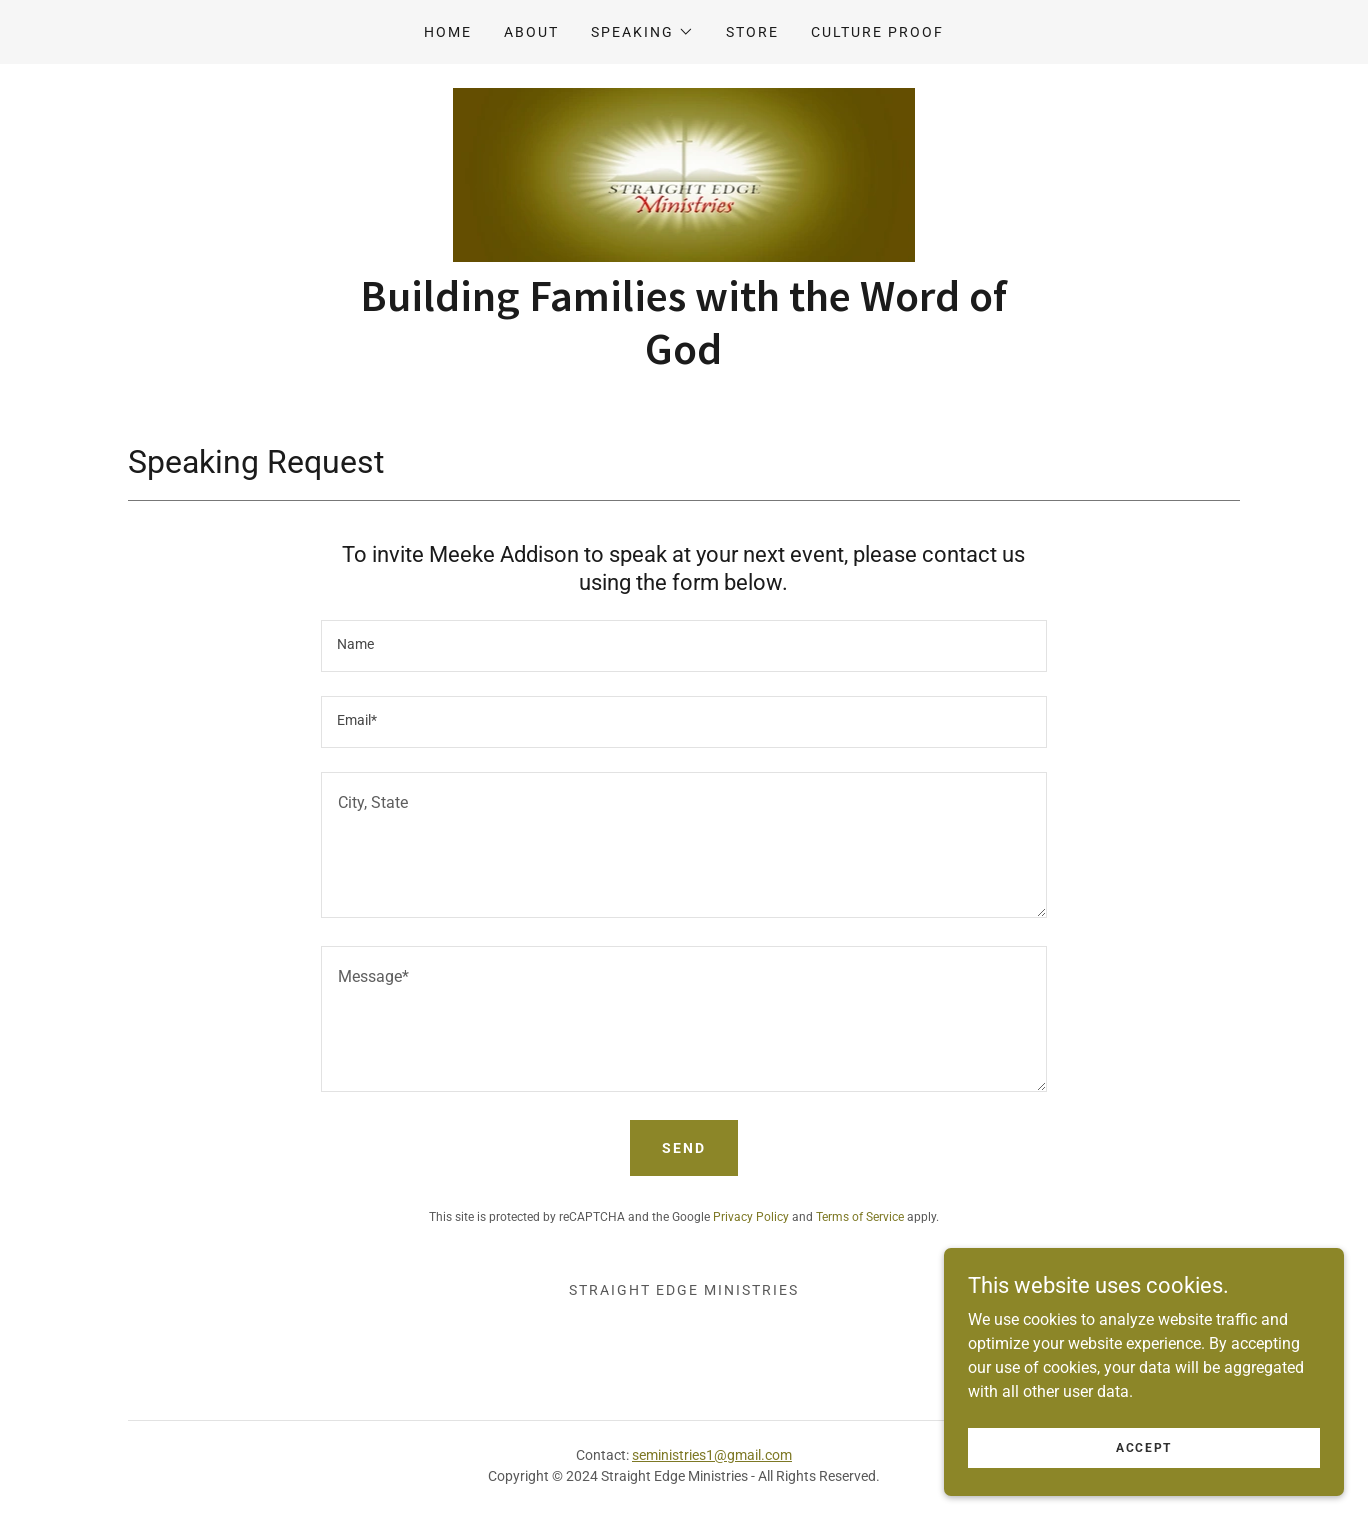 This screenshot has width=1368, height=1519. What do you see at coordinates (684, 173) in the screenshot?
I see `[link]` at bounding box center [684, 173].